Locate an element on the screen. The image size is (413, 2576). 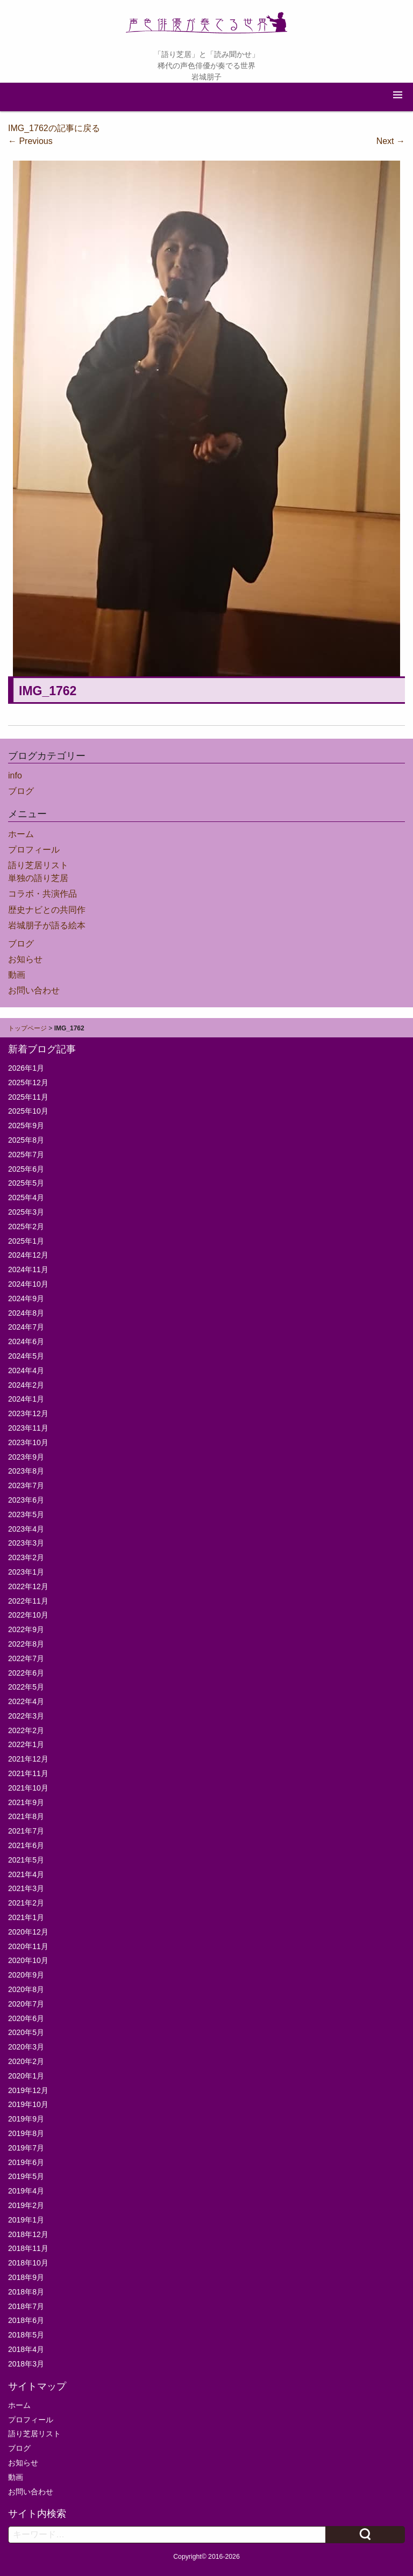
トップページ is located at coordinates (27, 1028).